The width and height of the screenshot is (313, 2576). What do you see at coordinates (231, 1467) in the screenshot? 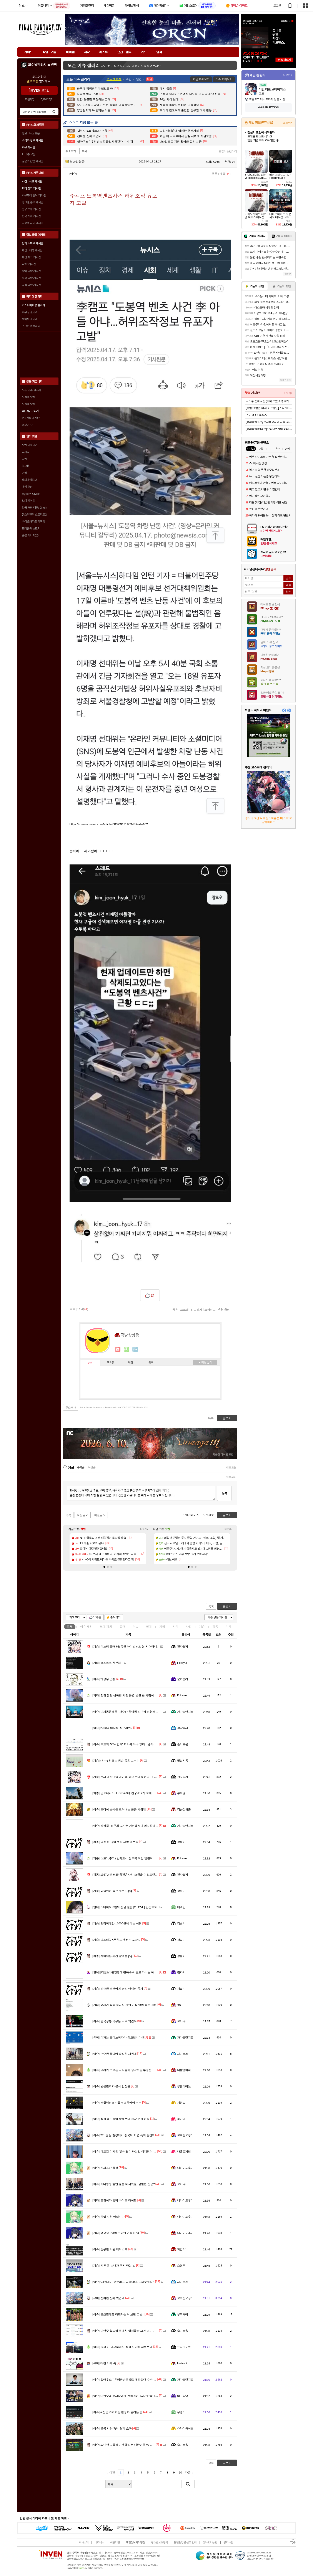
I see `새로고침` at bounding box center [231, 1467].